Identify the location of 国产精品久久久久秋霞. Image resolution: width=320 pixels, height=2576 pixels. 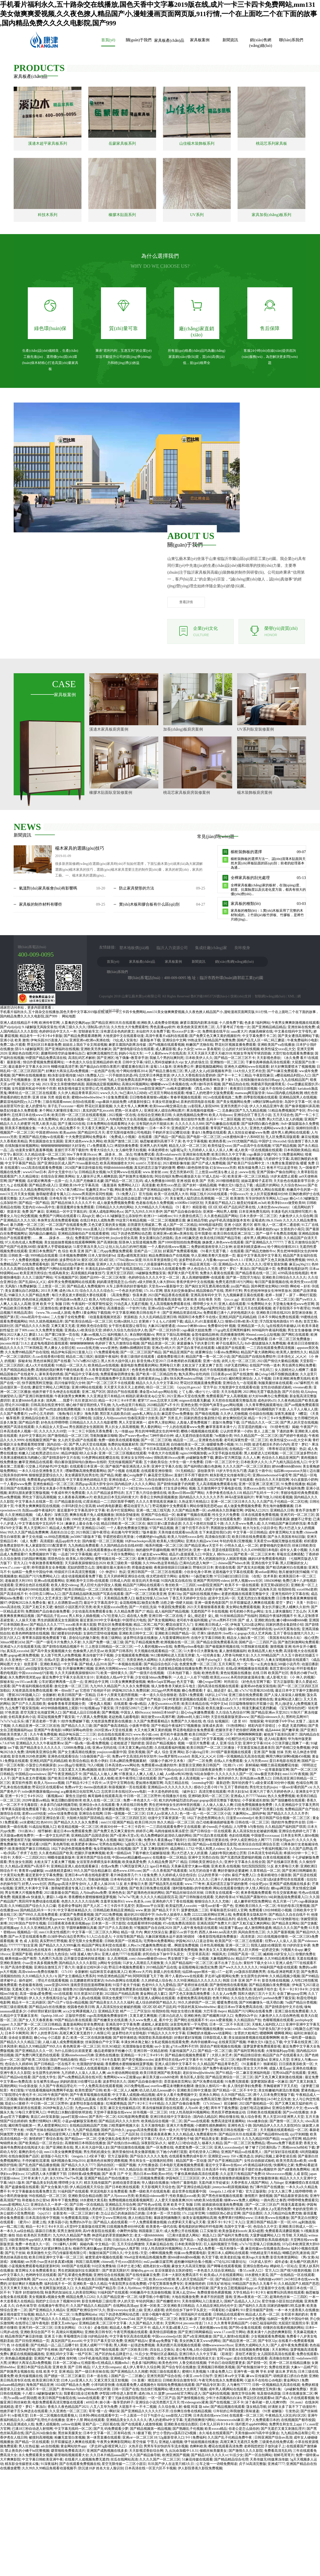
(32, 1326).